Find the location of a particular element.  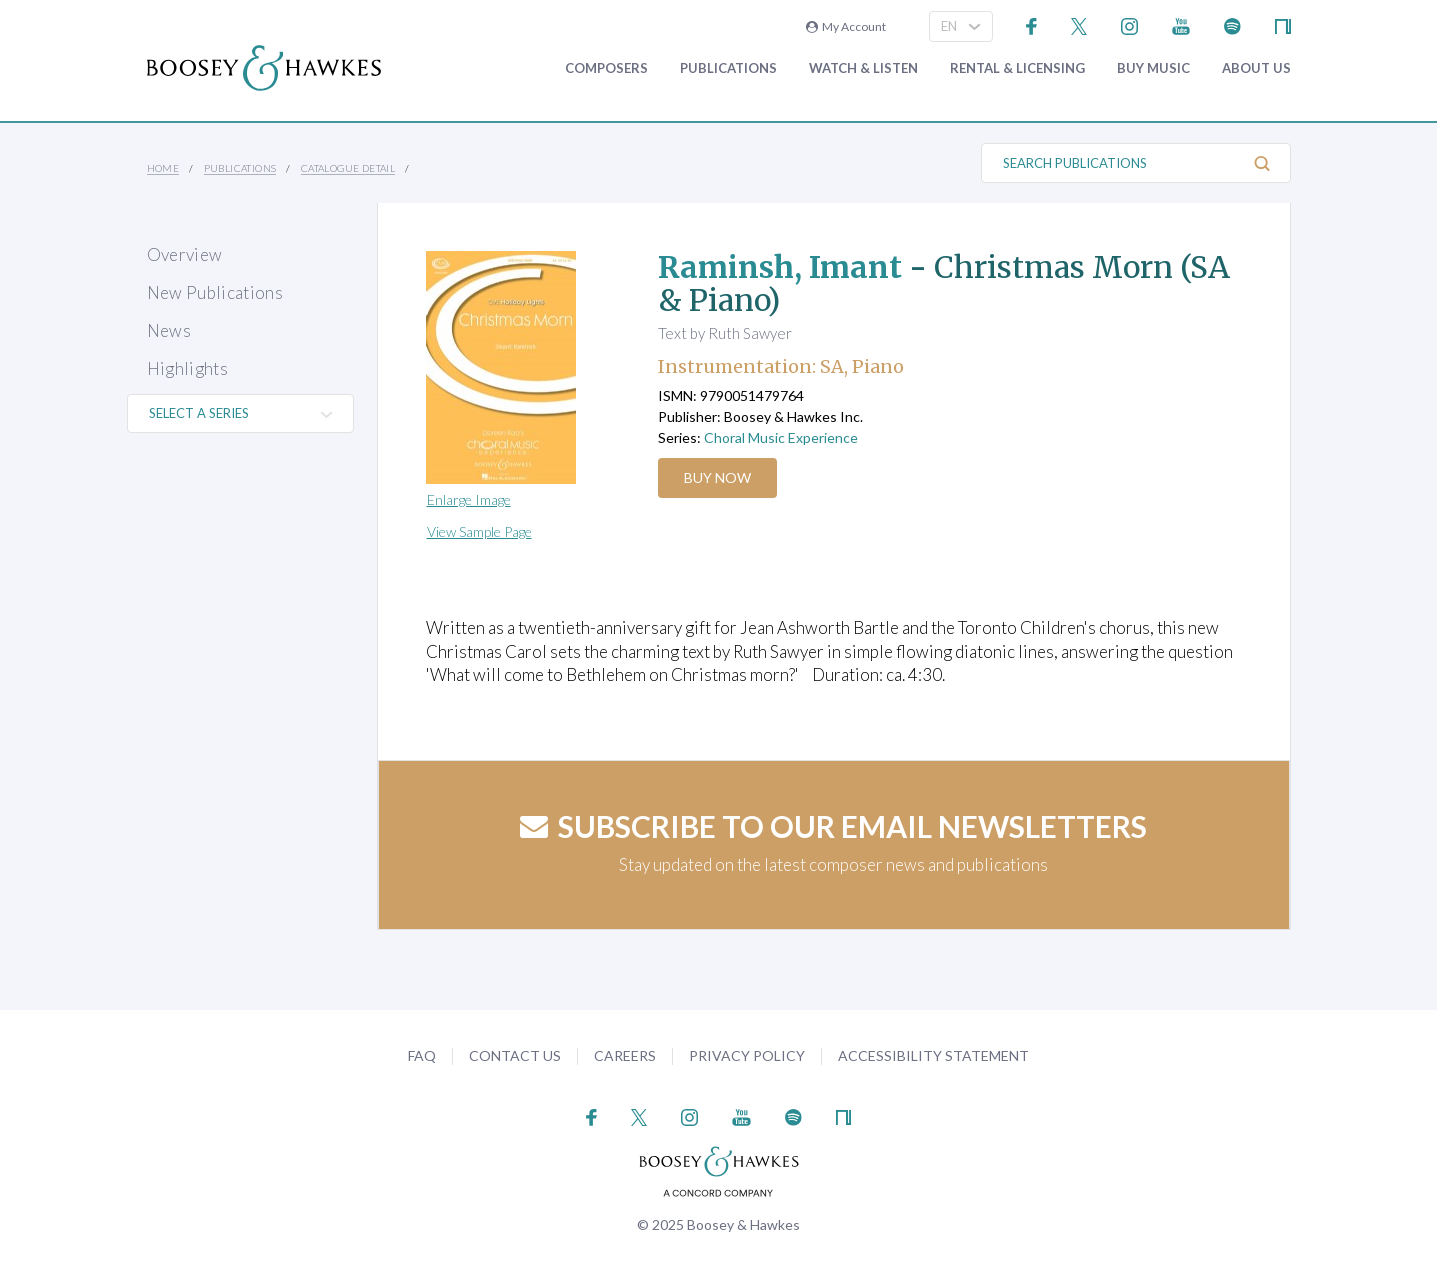

Contact Us is located at coordinates (515, 1055).